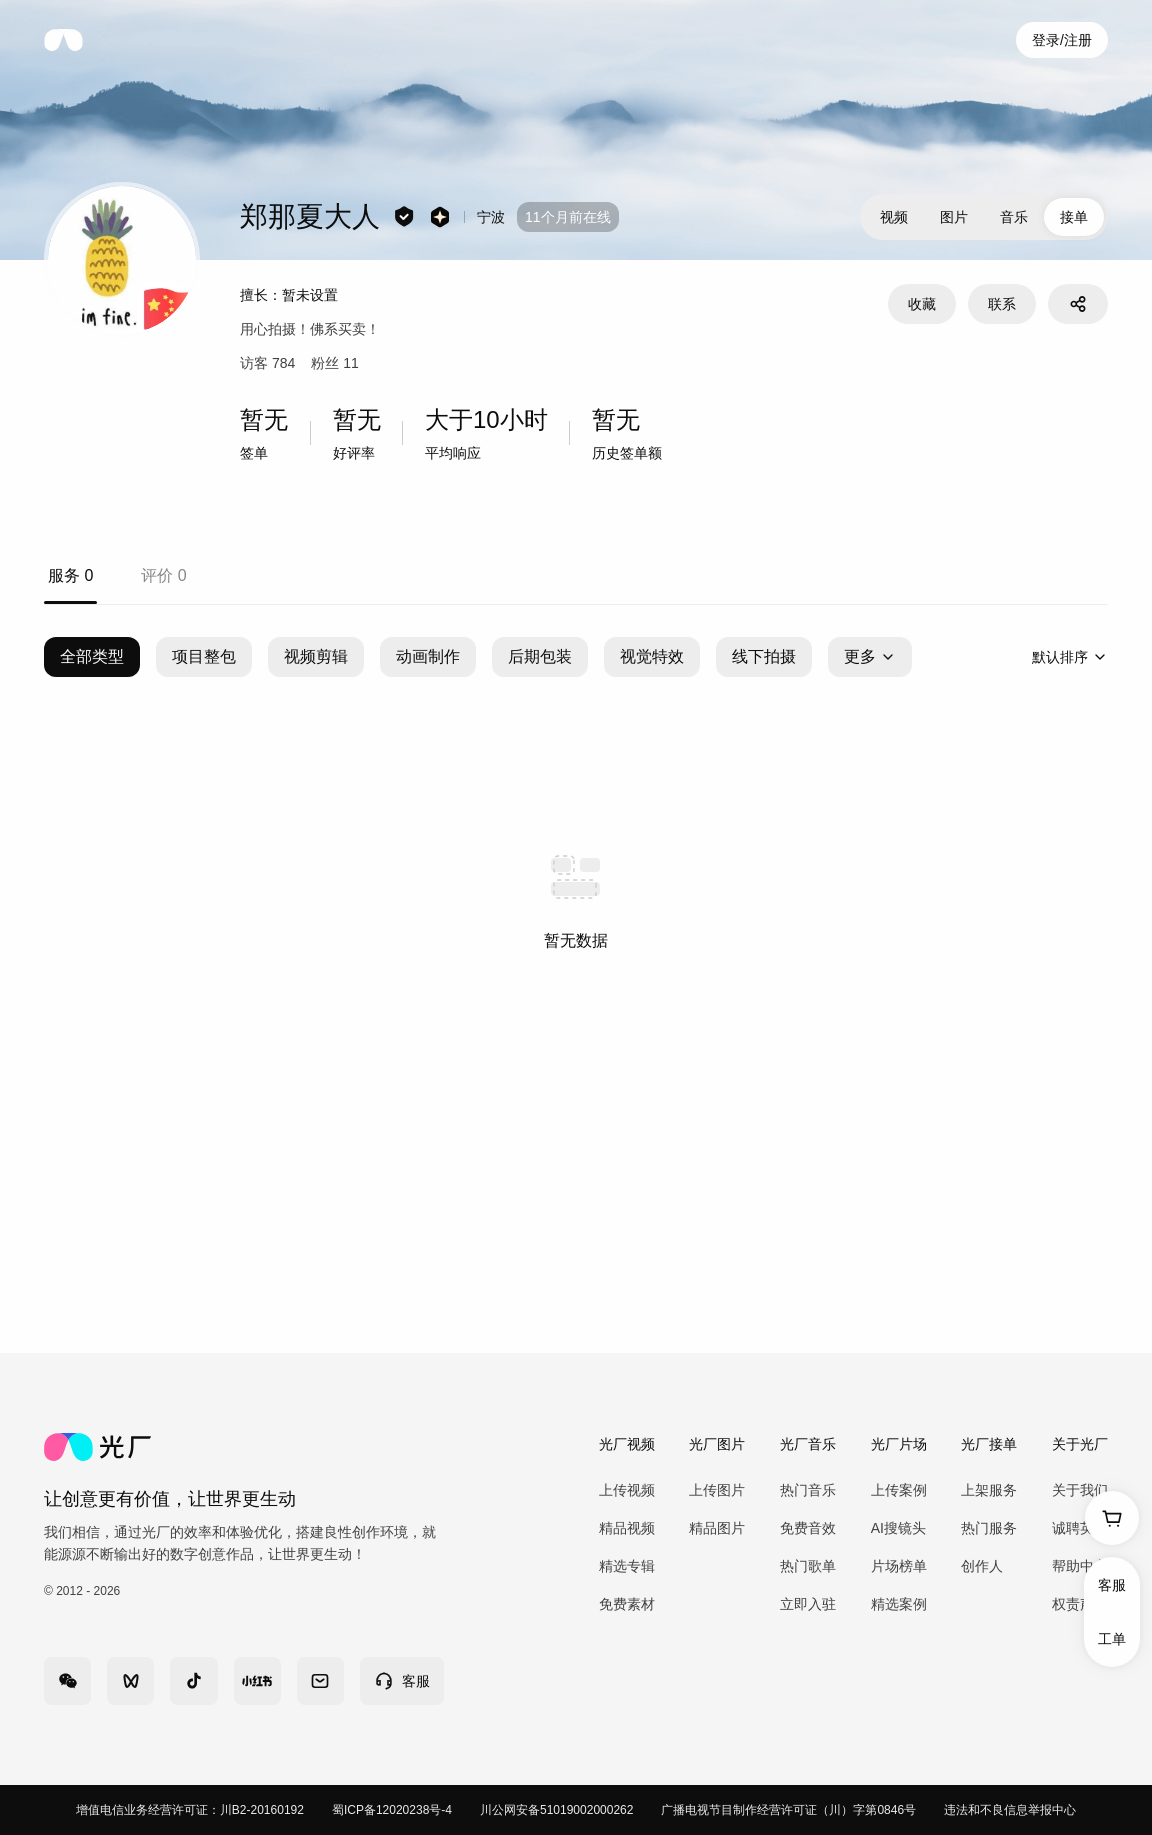 The height and width of the screenshot is (1835, 1152). Describe the element at coordinates (627, 1604) in the screenshot. I see `免费素材` at that location.